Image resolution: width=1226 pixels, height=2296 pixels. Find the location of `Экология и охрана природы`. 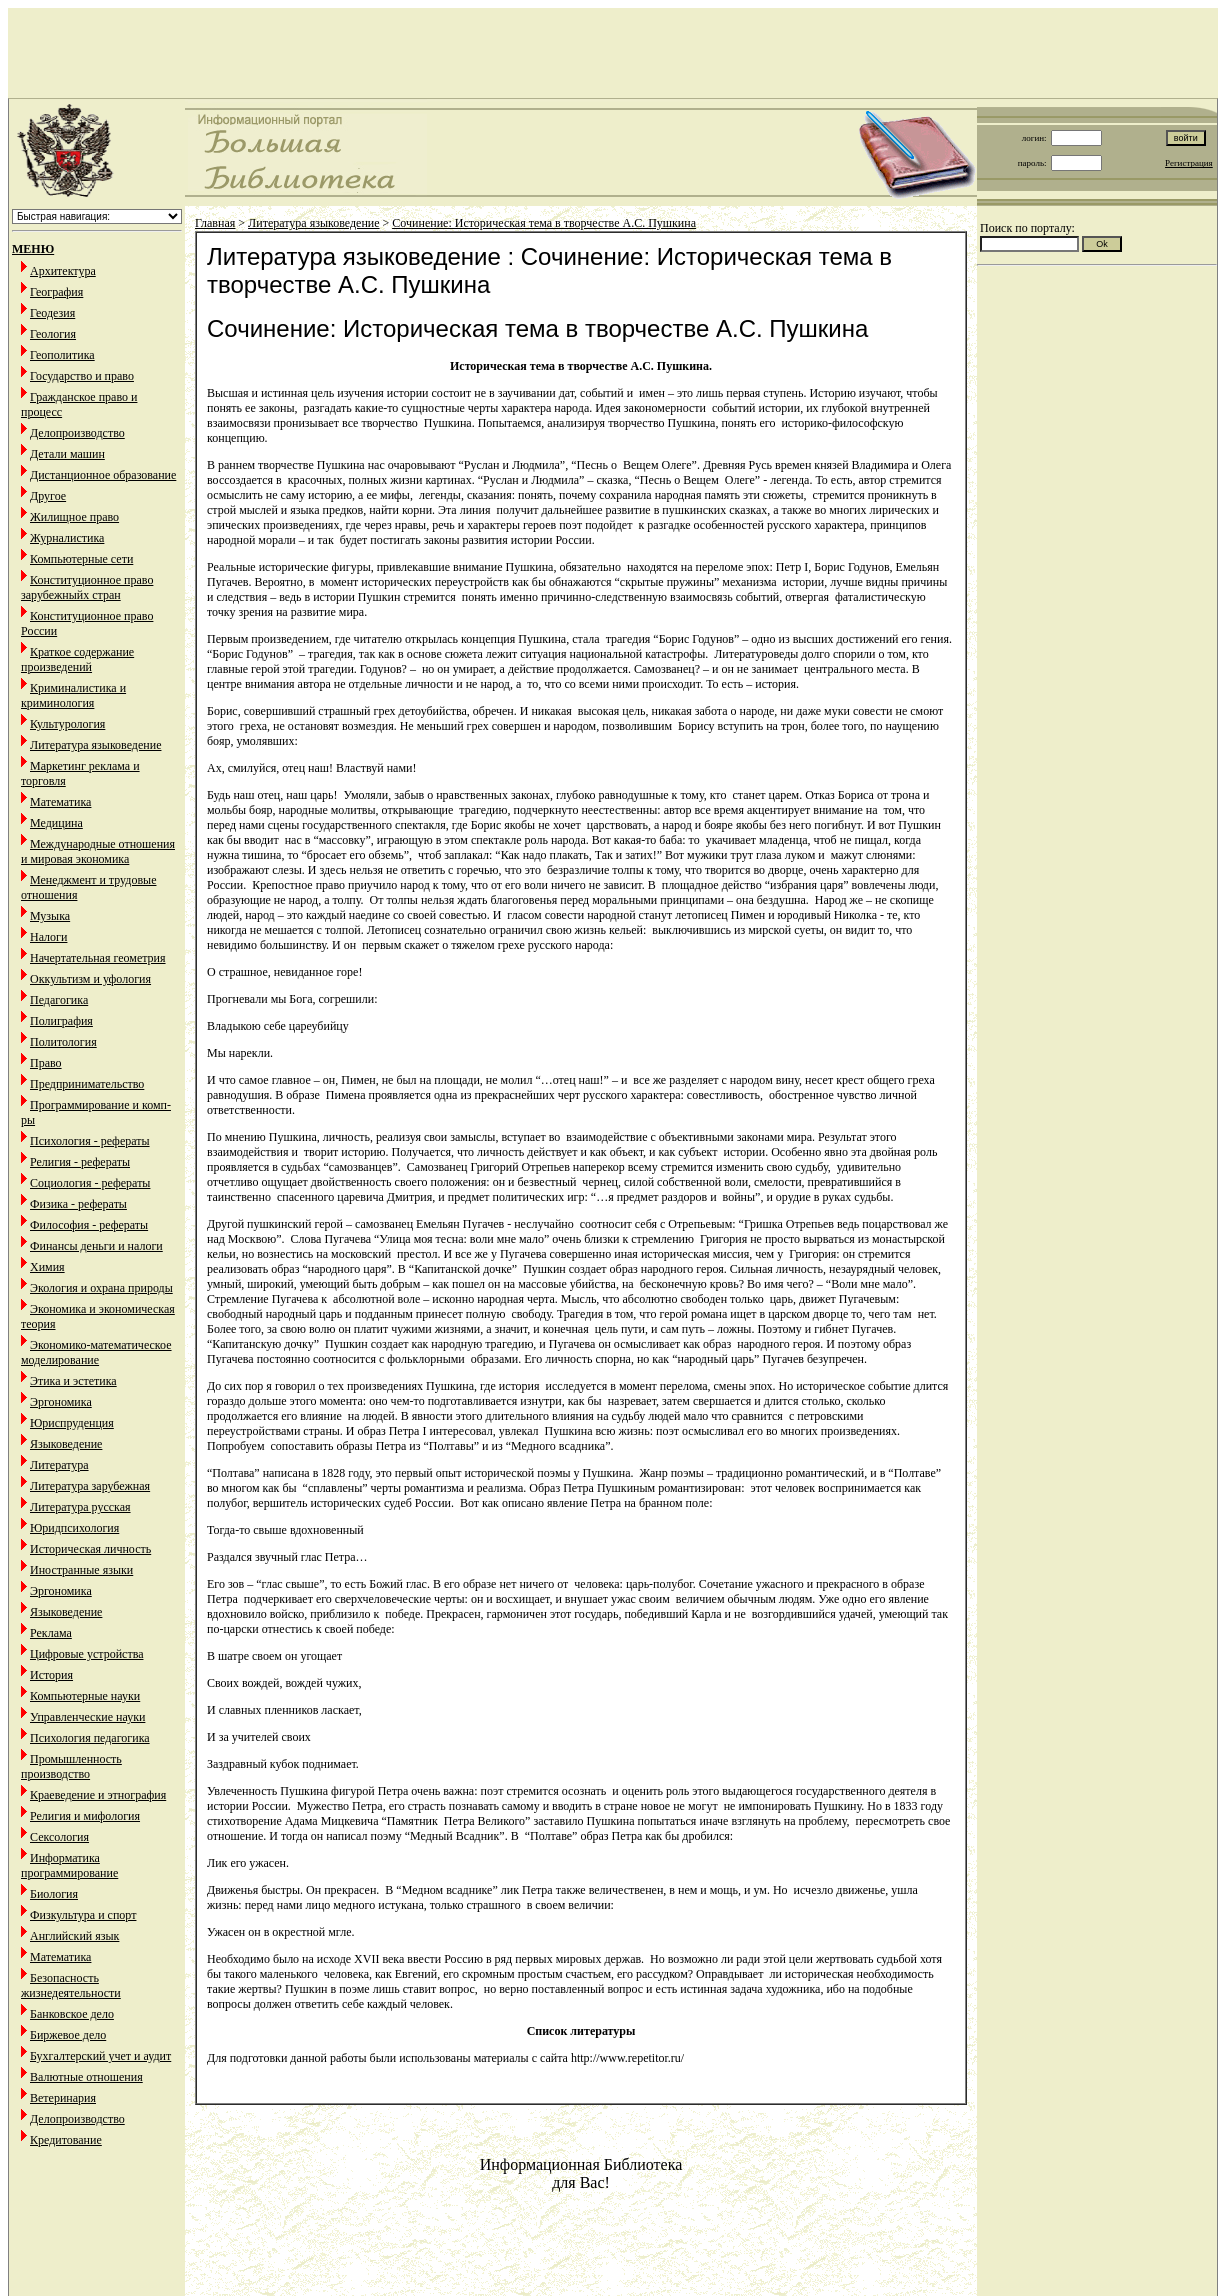

Экология и охрана природы is located at coordinates (101, 1288).